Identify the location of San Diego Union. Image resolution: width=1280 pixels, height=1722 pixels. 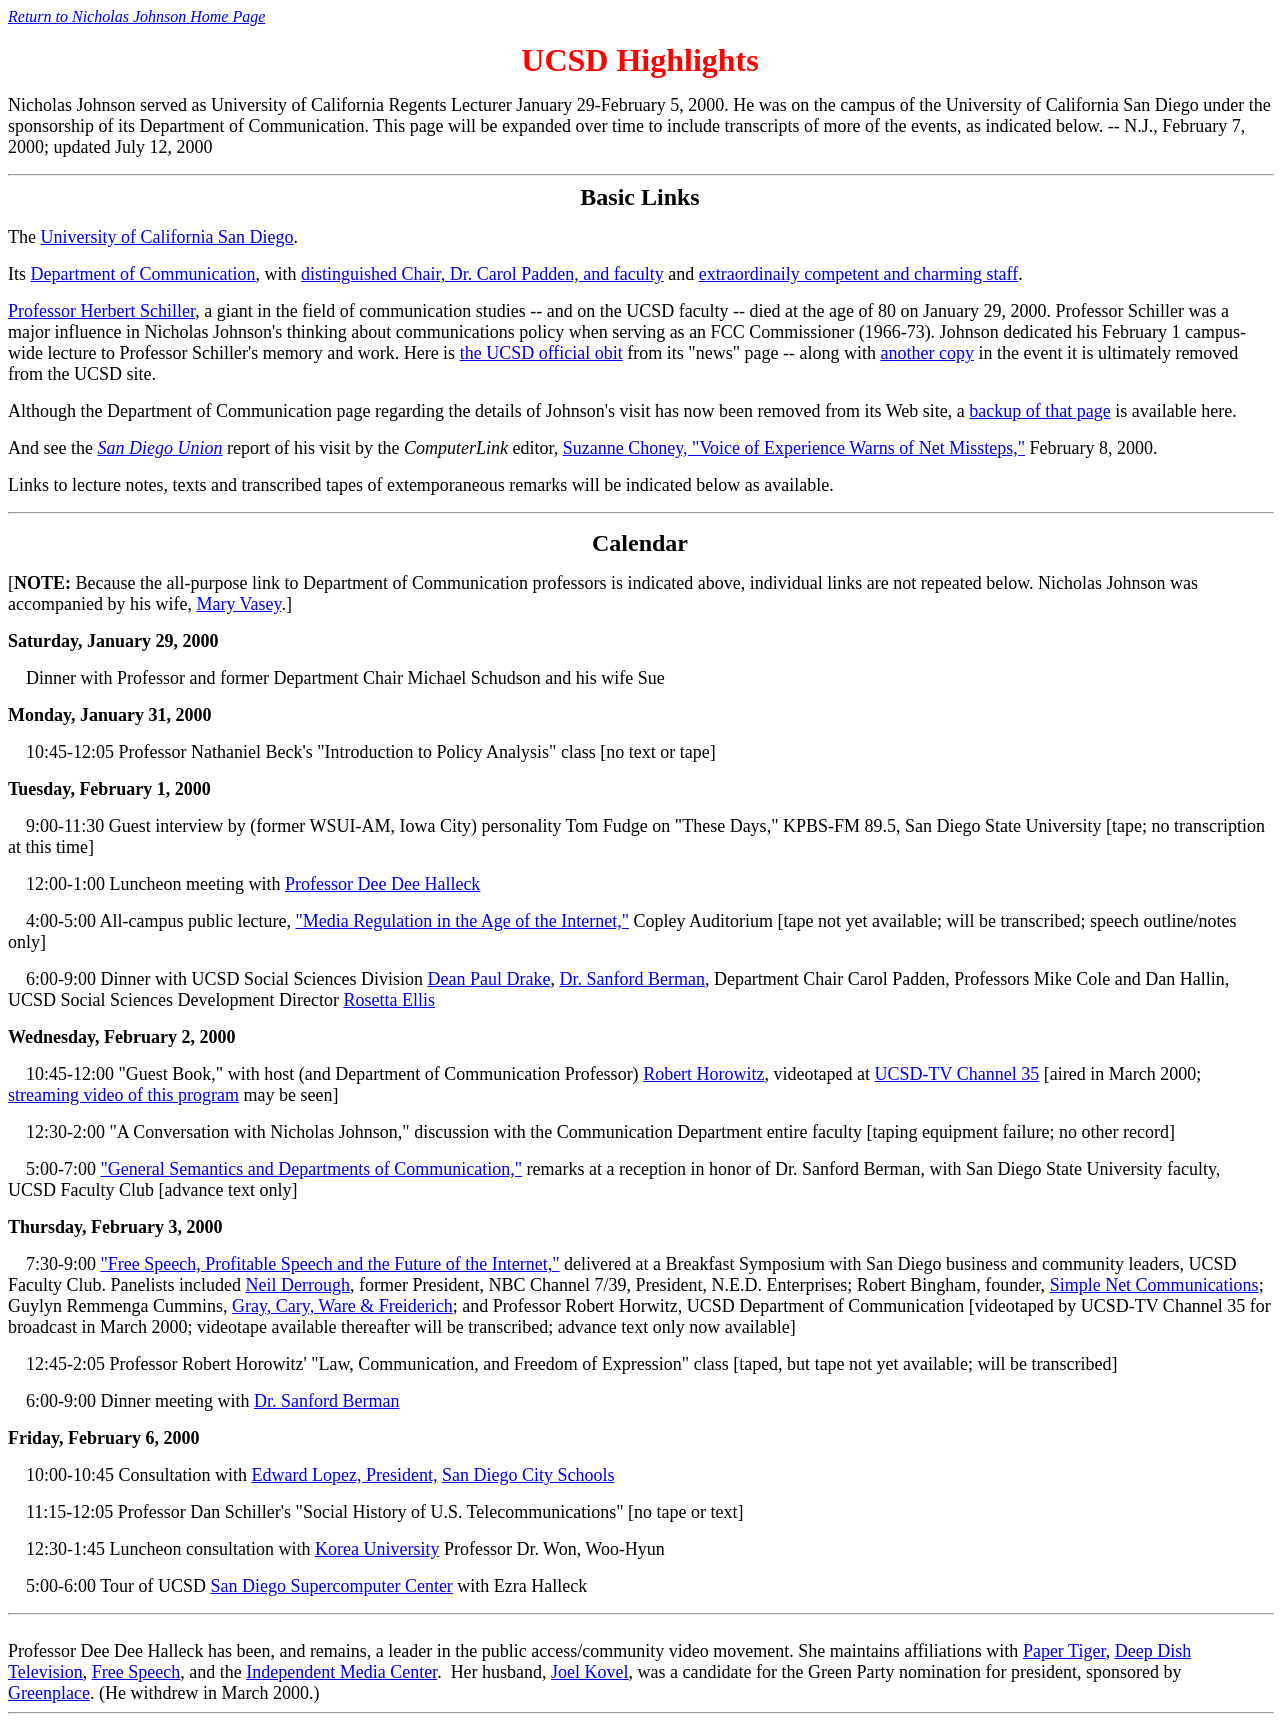
(159, 448).